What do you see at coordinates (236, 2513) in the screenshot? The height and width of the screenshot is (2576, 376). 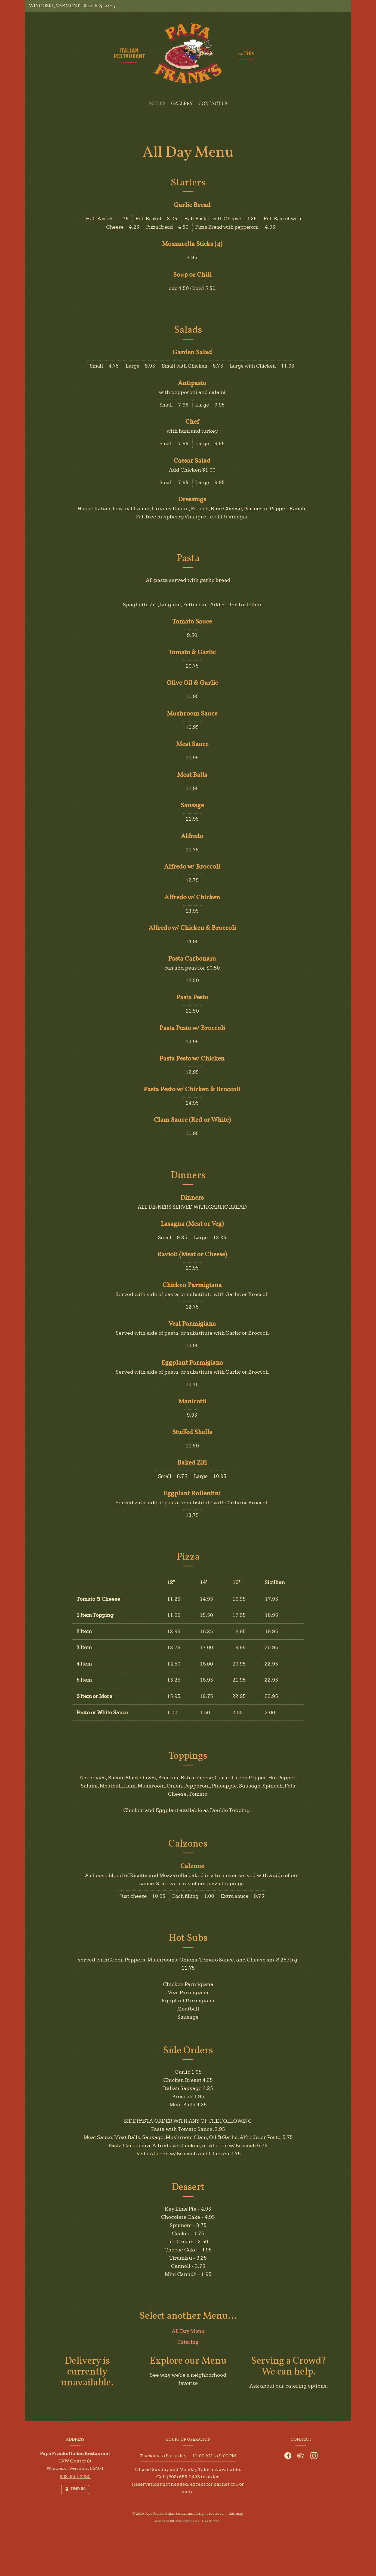 I see `Site map [View site map for Papa Franks Italian Restaurant.]` at bounding box center [236, 2513].